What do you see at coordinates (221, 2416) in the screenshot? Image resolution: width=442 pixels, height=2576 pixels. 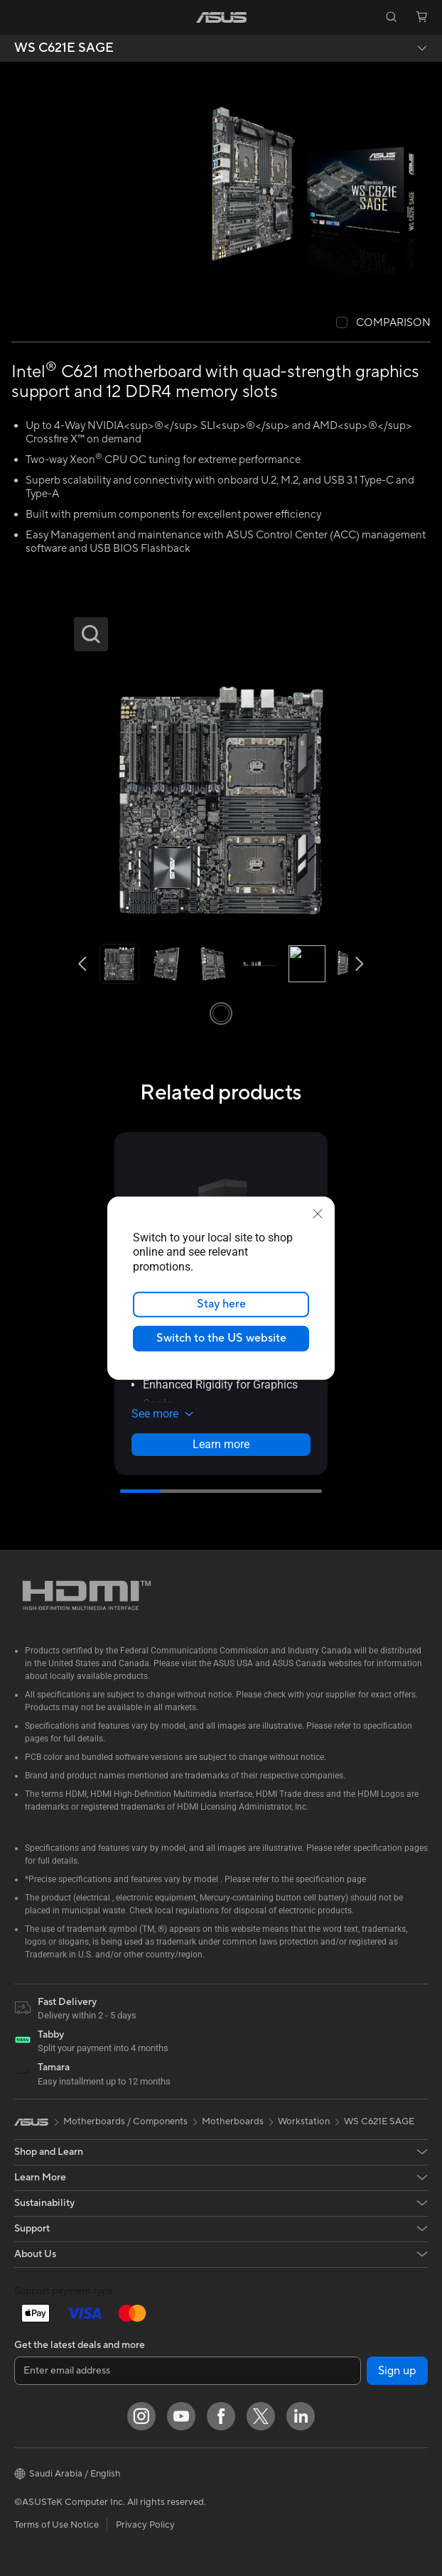 I see `[Facebook]` at bounding box center [221, 2416].